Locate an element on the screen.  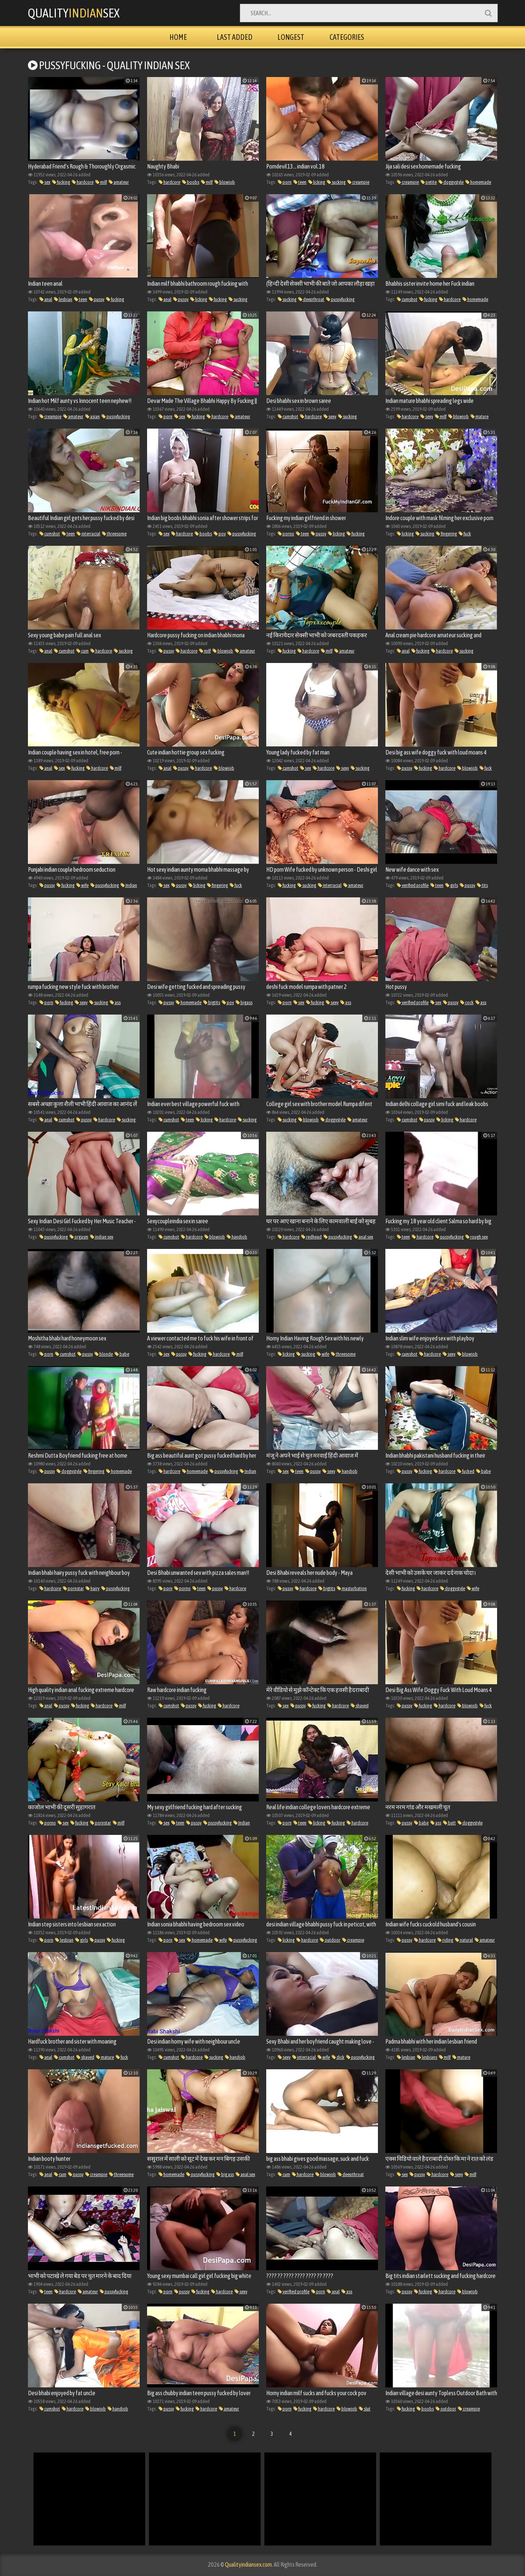
doggystyle is located at coordinates (451, 182).